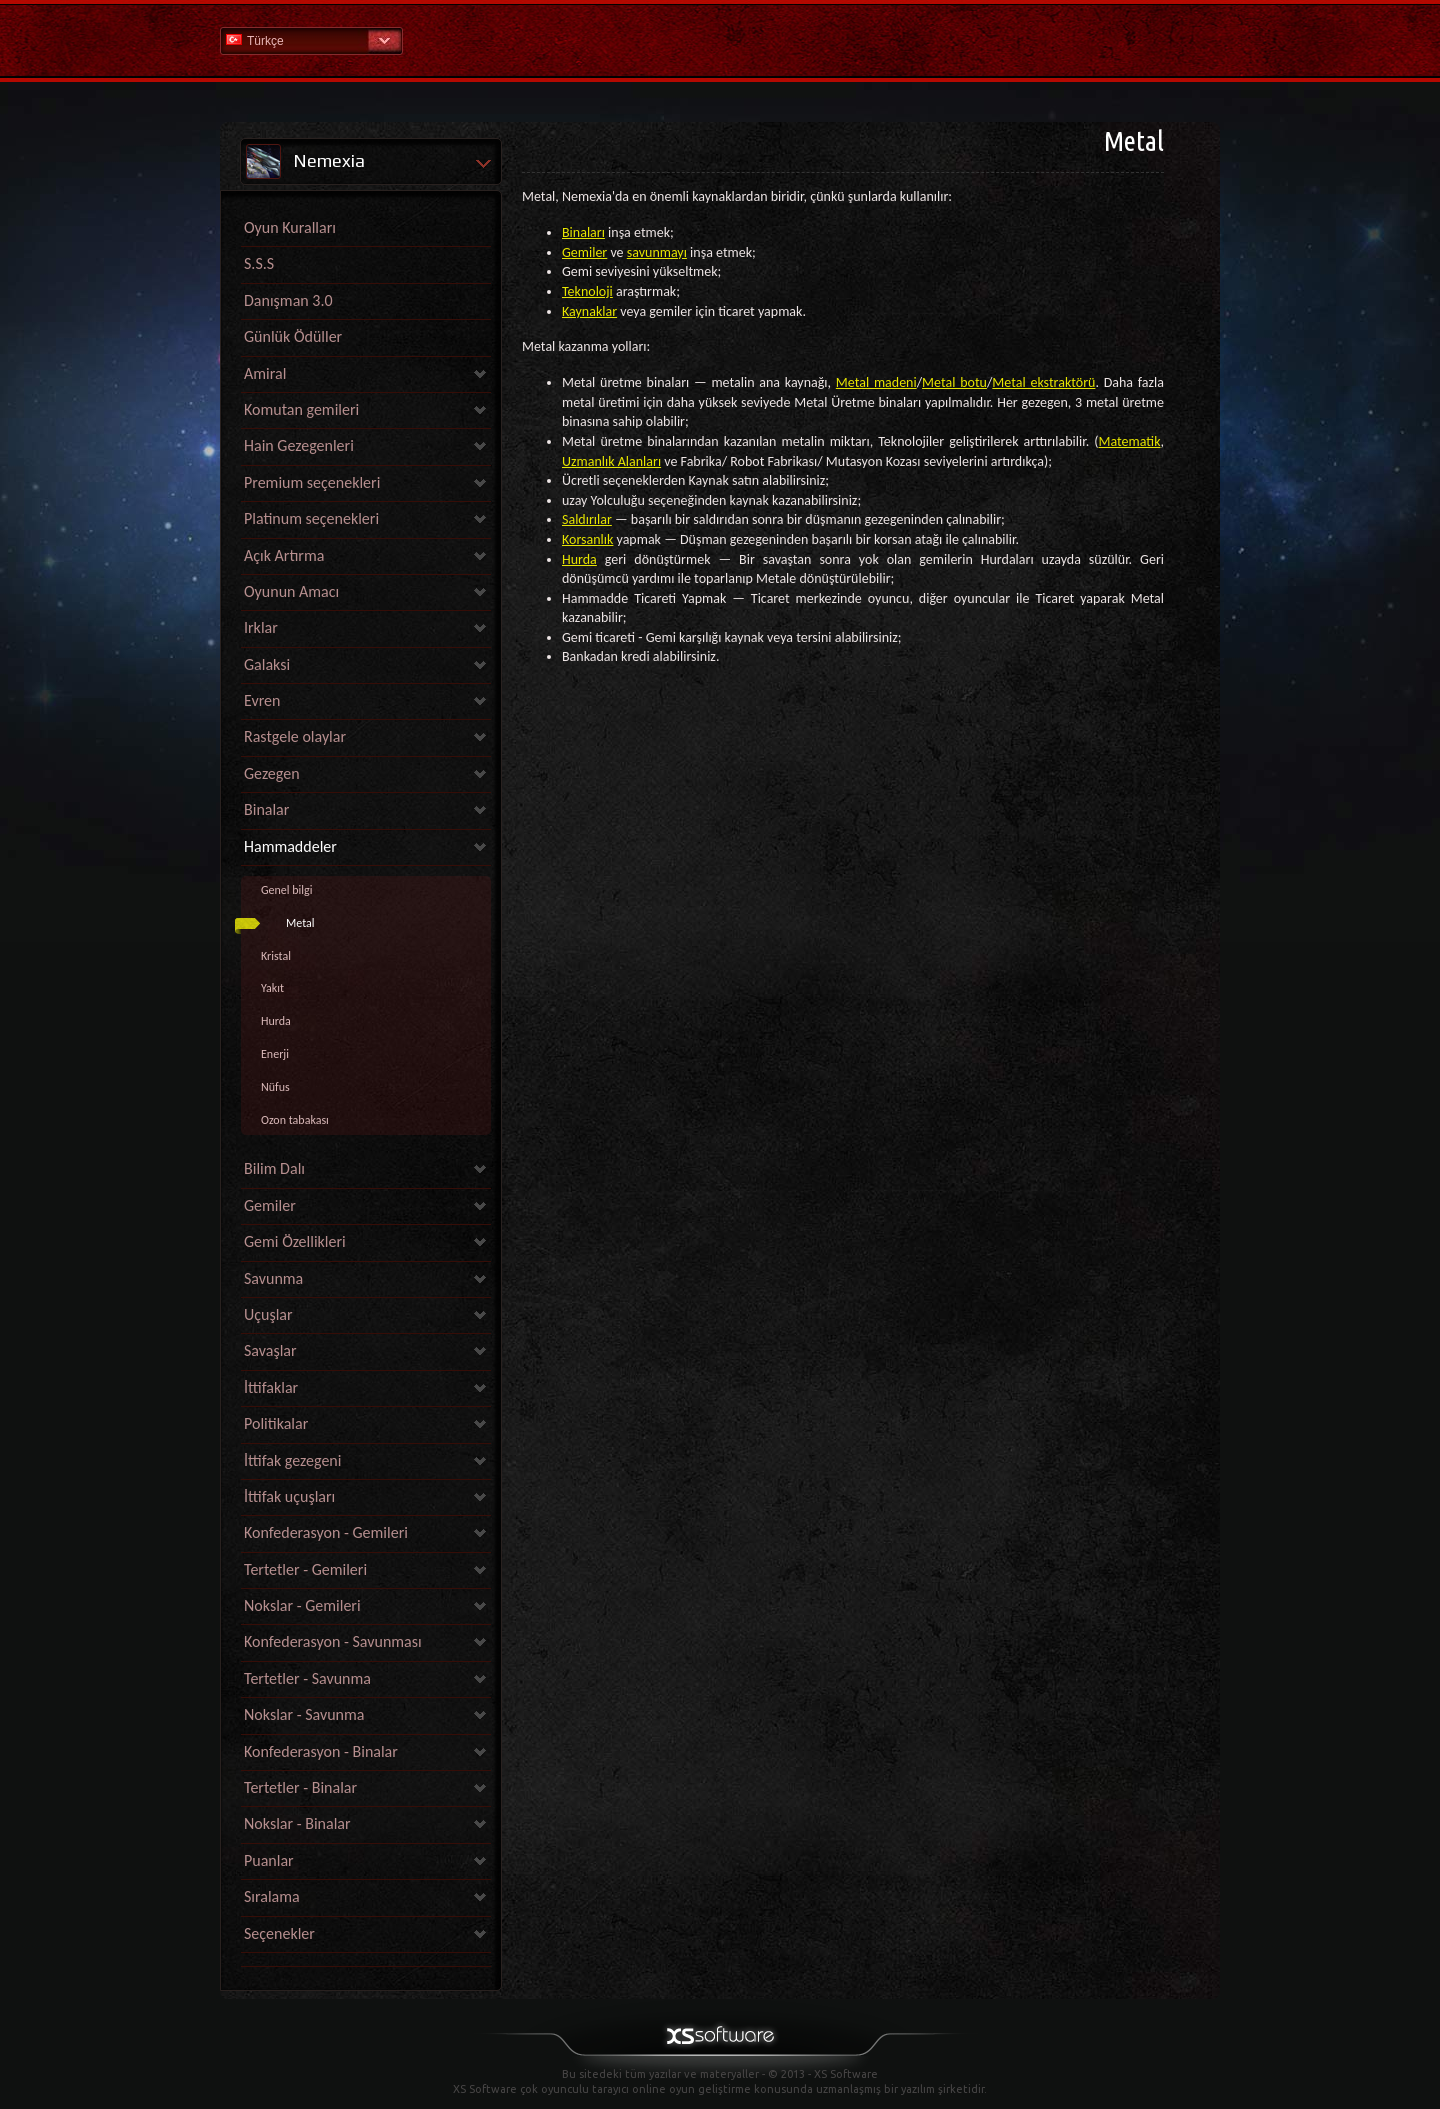 The width and height of the screenshot is (1440, 2109). What do you see at coordinates (267, 664) in the screenshot?
I see `Galaksi [link]` at bounding box center [267, 664].